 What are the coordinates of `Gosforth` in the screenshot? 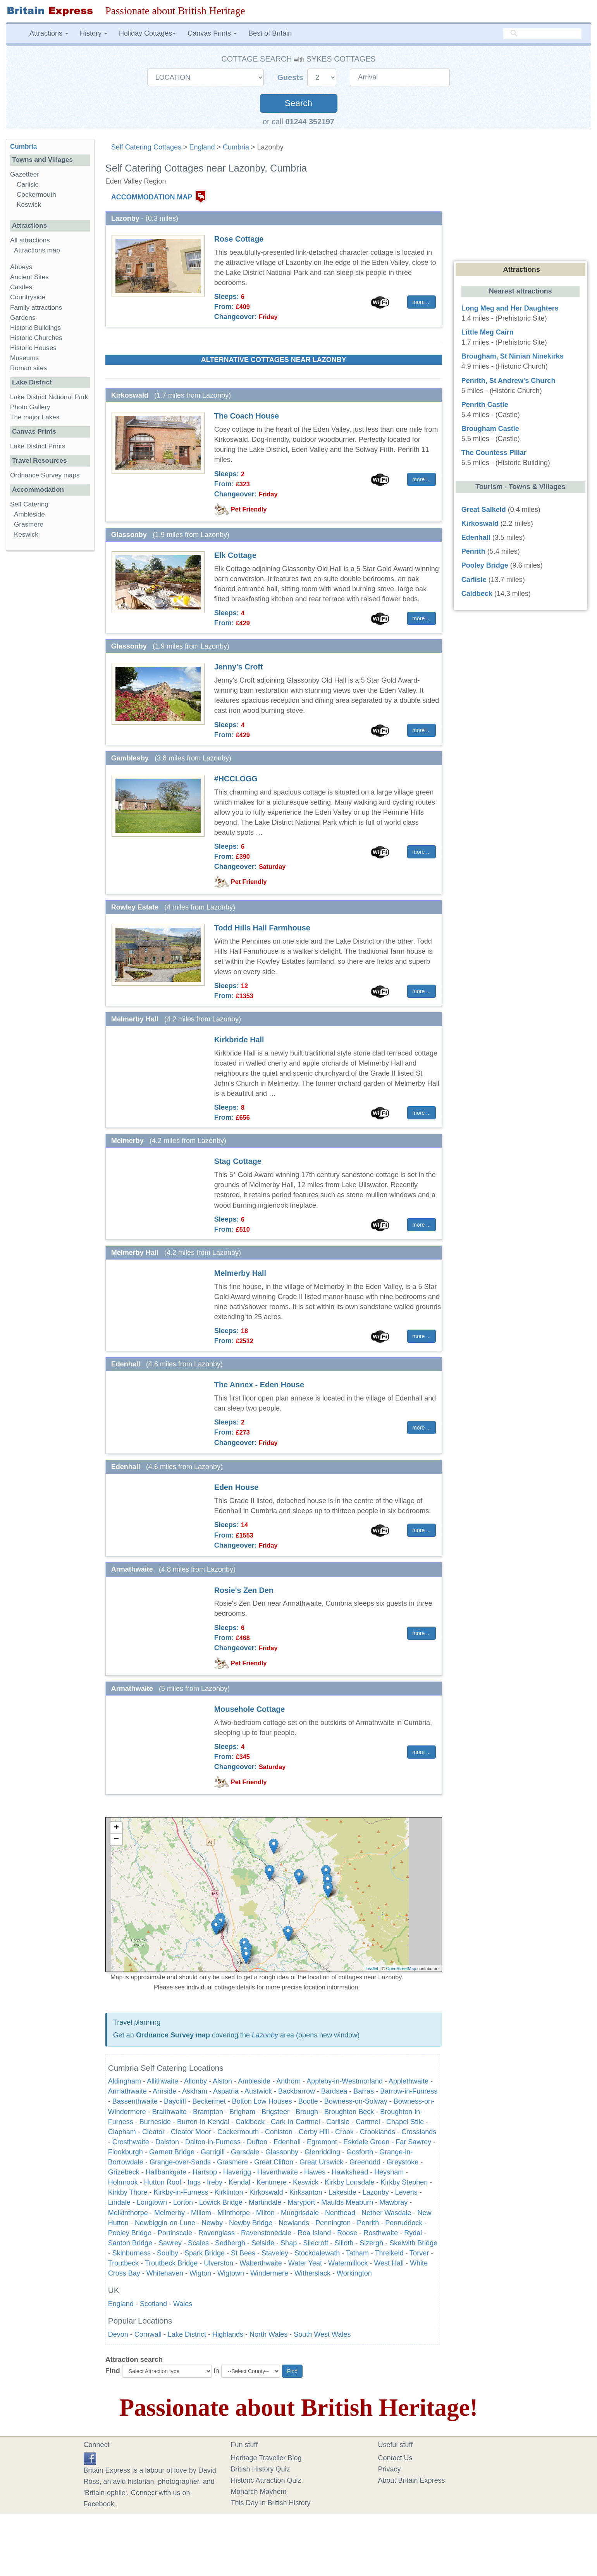 It's located at (359, 2152).